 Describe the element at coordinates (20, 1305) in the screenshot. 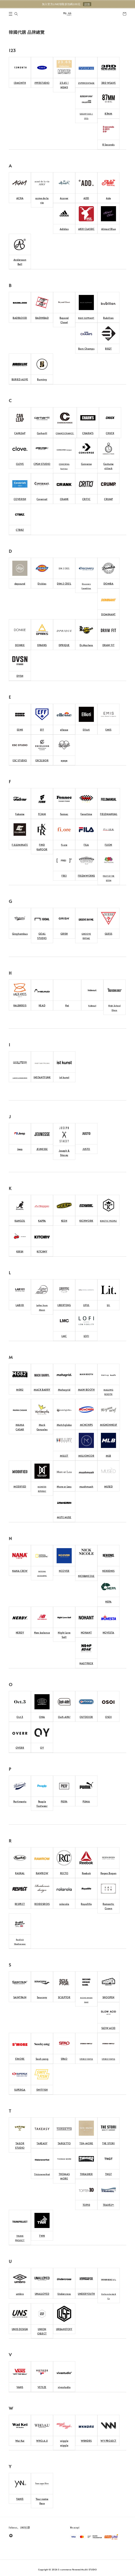

I see `LAB101` at that location.